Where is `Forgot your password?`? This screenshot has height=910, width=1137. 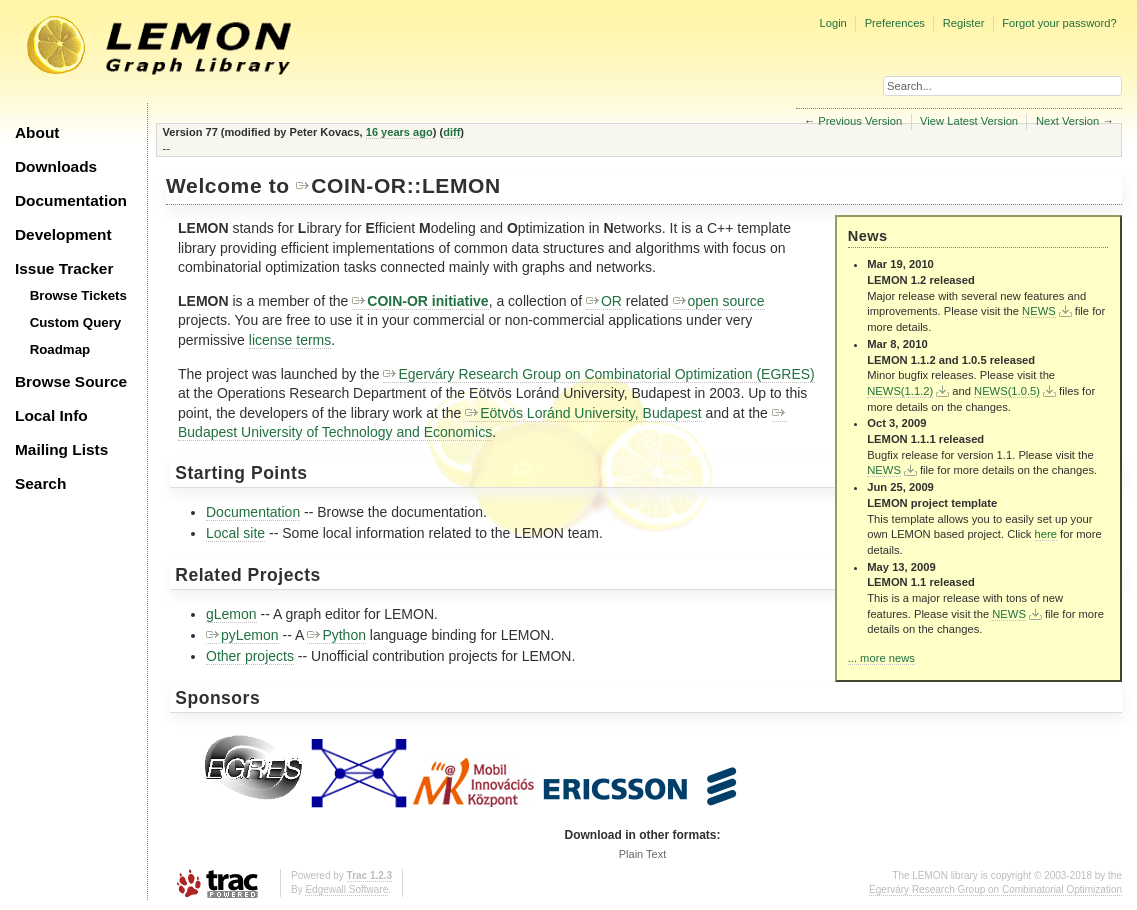 Forgot your password? is located at coordinates (1059, 23).